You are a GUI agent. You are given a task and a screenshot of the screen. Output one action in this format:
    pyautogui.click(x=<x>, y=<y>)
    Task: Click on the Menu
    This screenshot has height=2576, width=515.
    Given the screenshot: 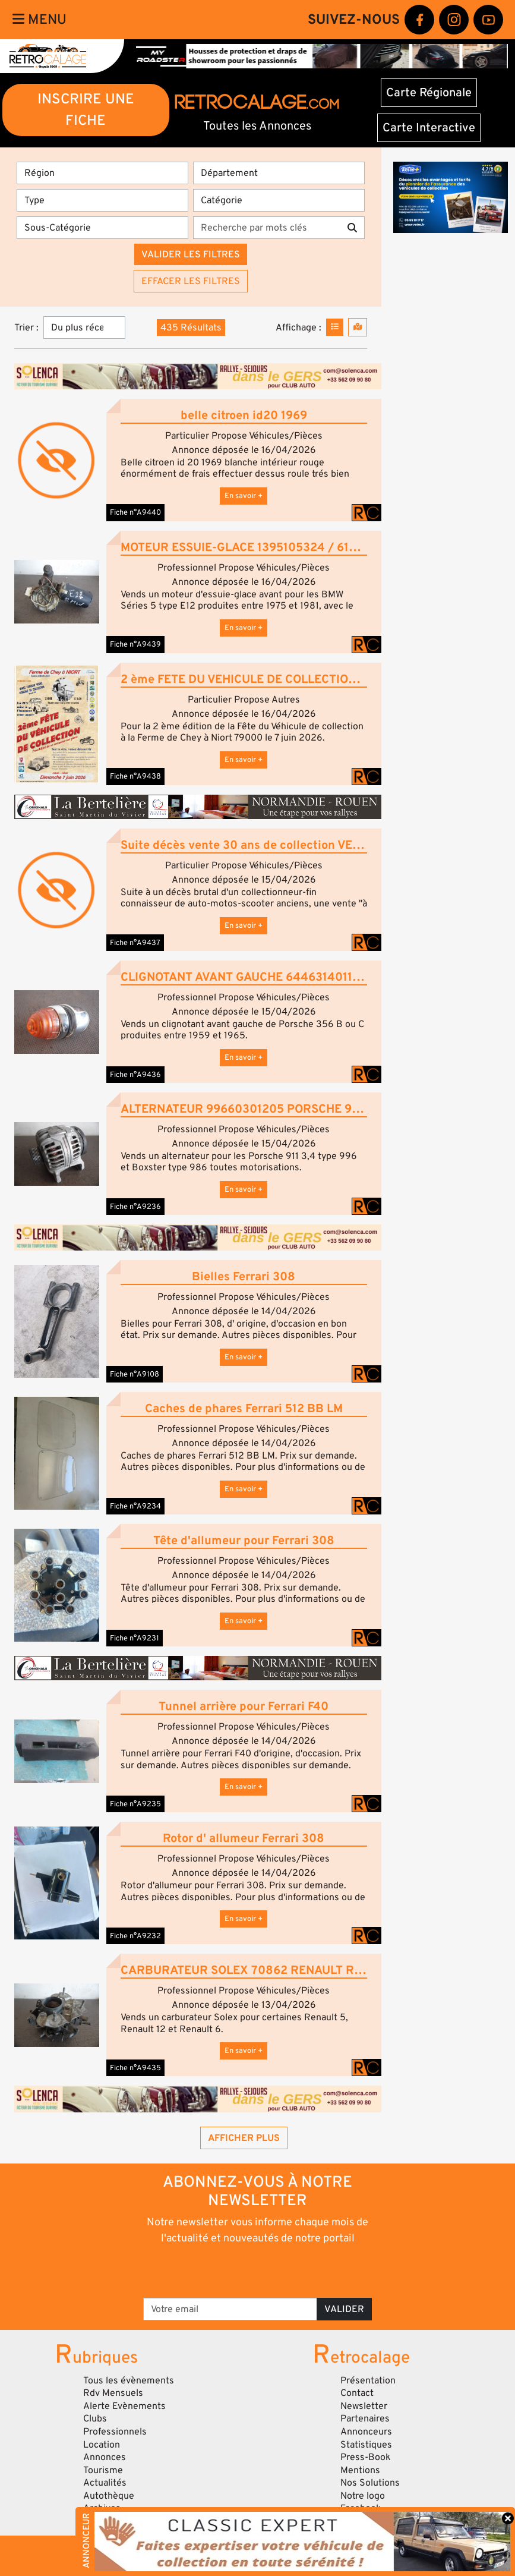 What is the action you would take?
    pyautogui.click(x=39, y=19)
    